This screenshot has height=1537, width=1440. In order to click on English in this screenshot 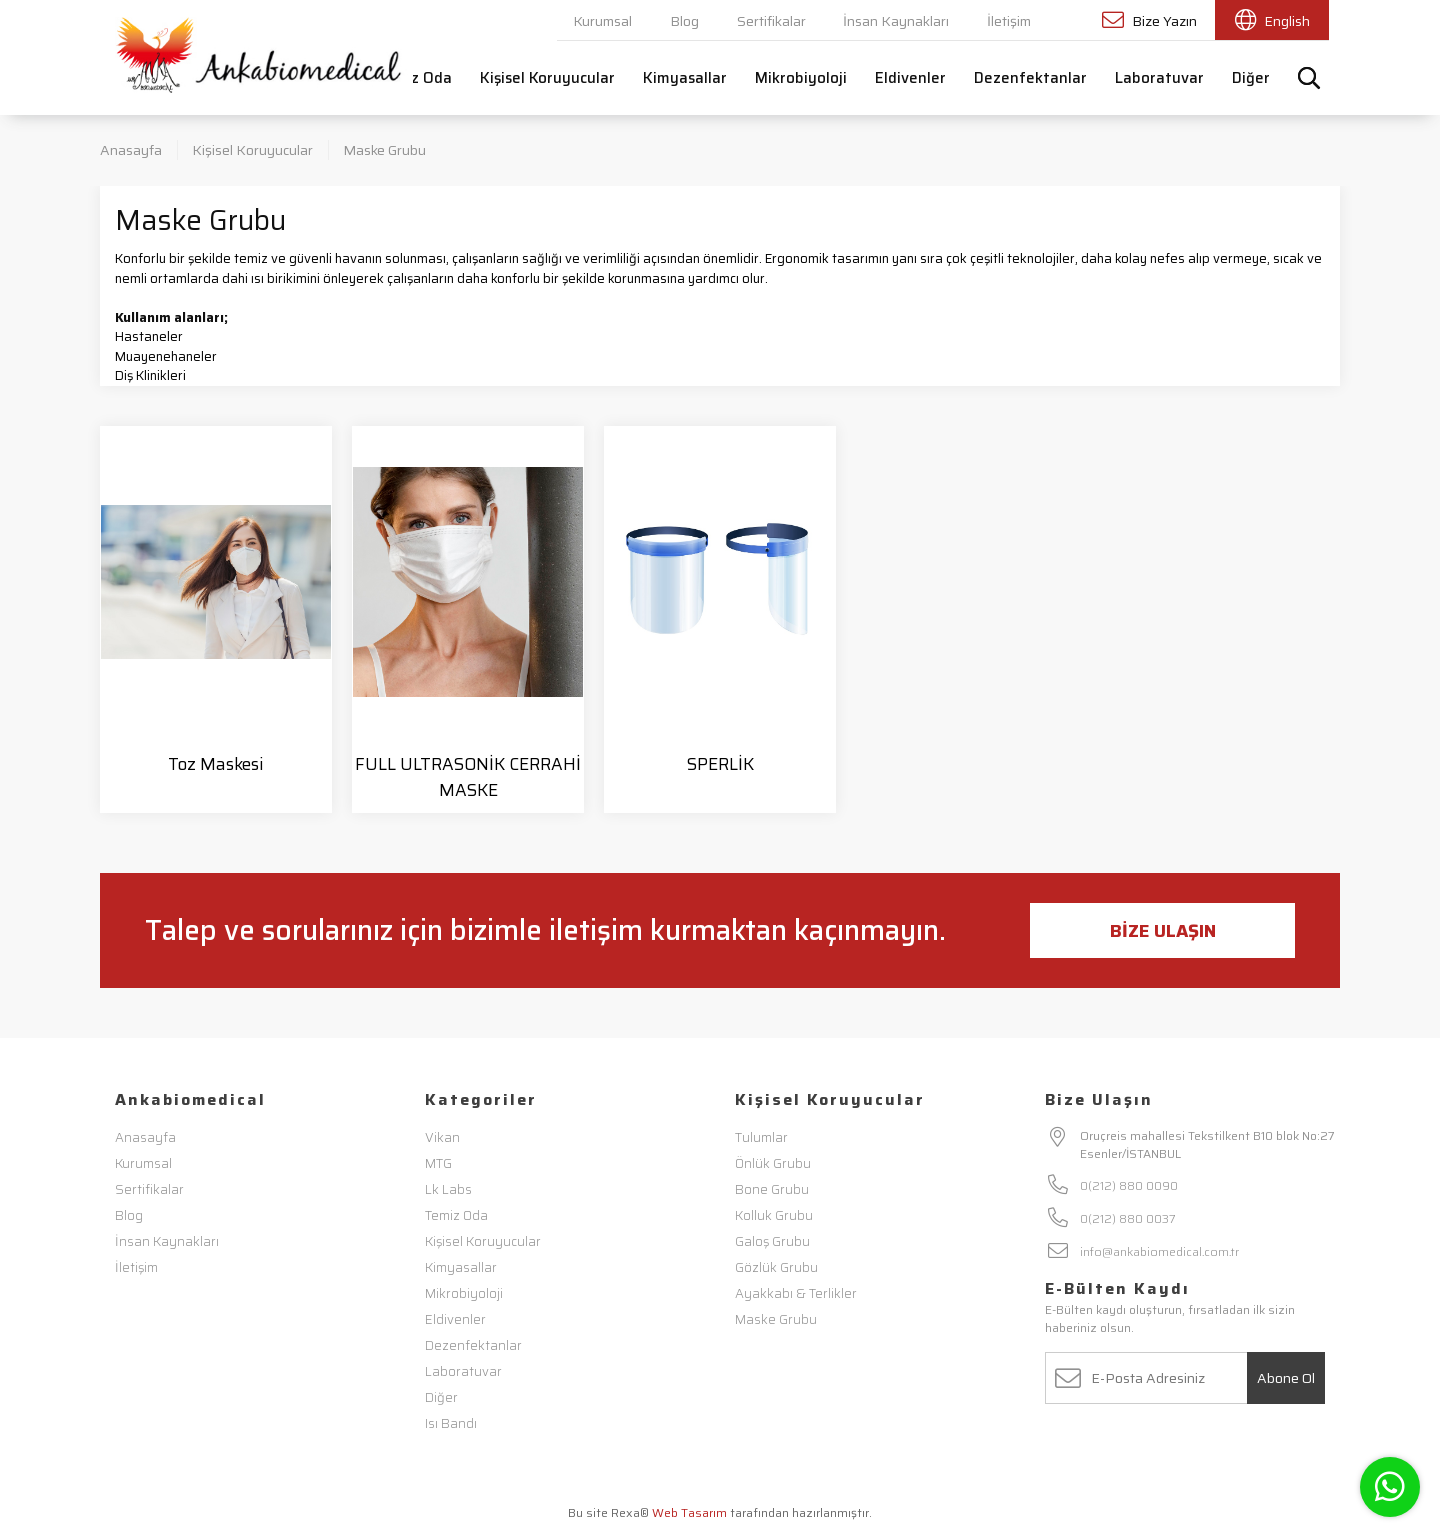, I will do `click(1272, 20)`.